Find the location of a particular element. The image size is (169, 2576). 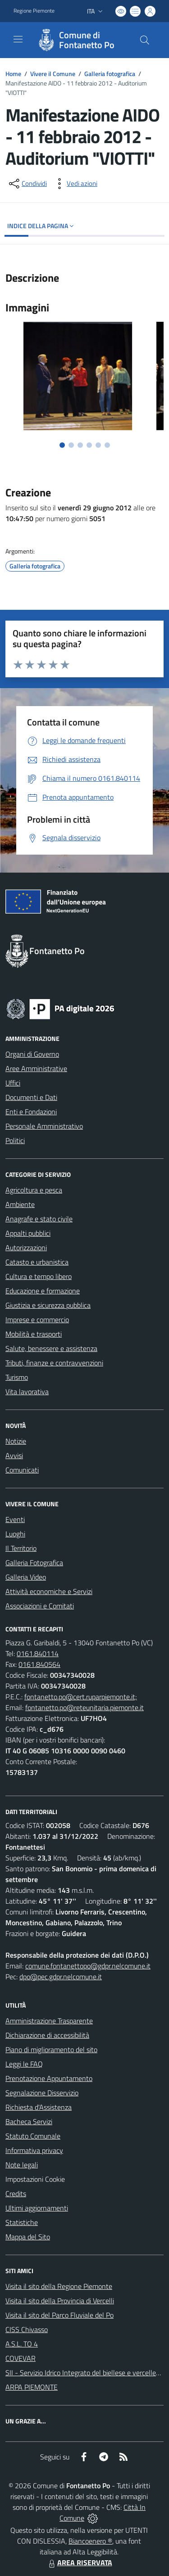

[Vai alla slide 4] is located at coordinates (89, 445).